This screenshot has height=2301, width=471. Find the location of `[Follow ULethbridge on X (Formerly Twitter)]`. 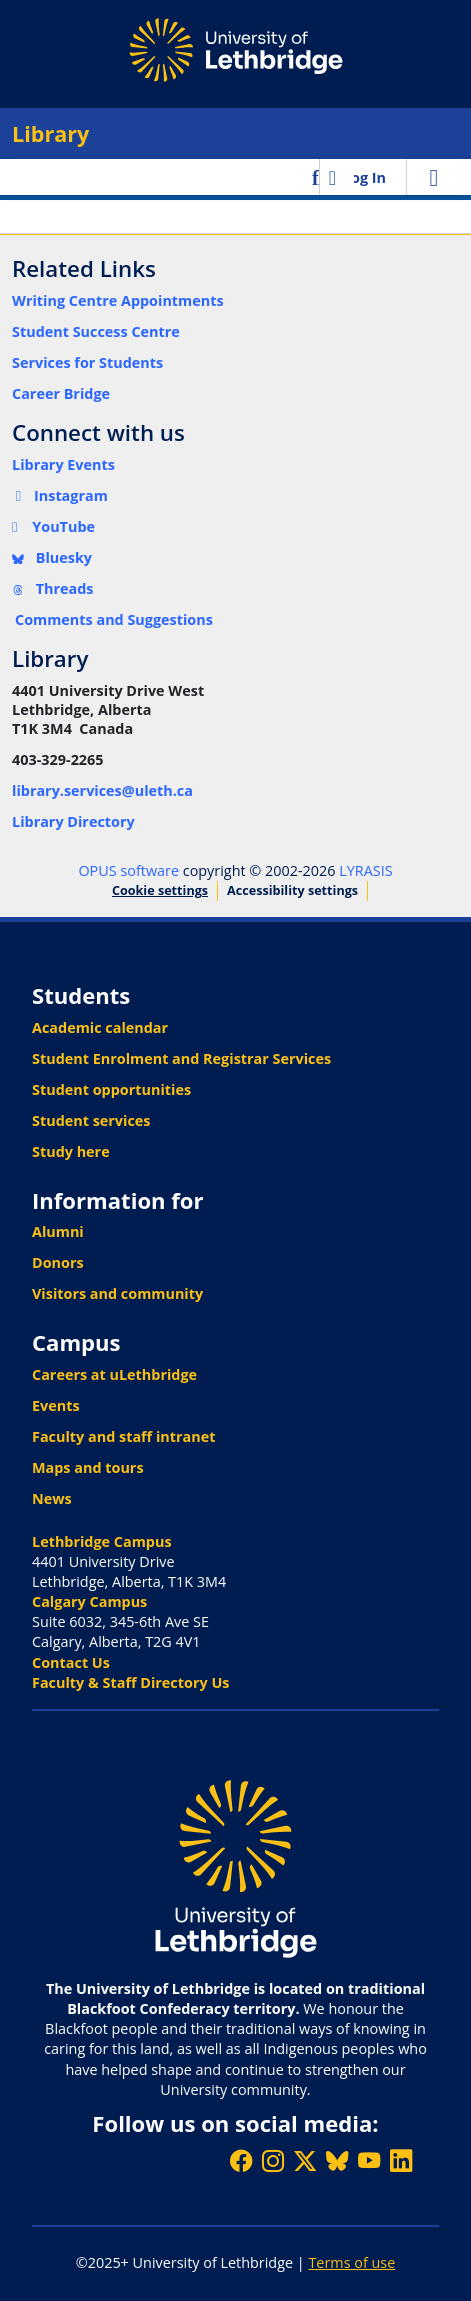

[Follow ULethbridge on X (Formerly Twitter)] is located at coordinates (305, 2160).